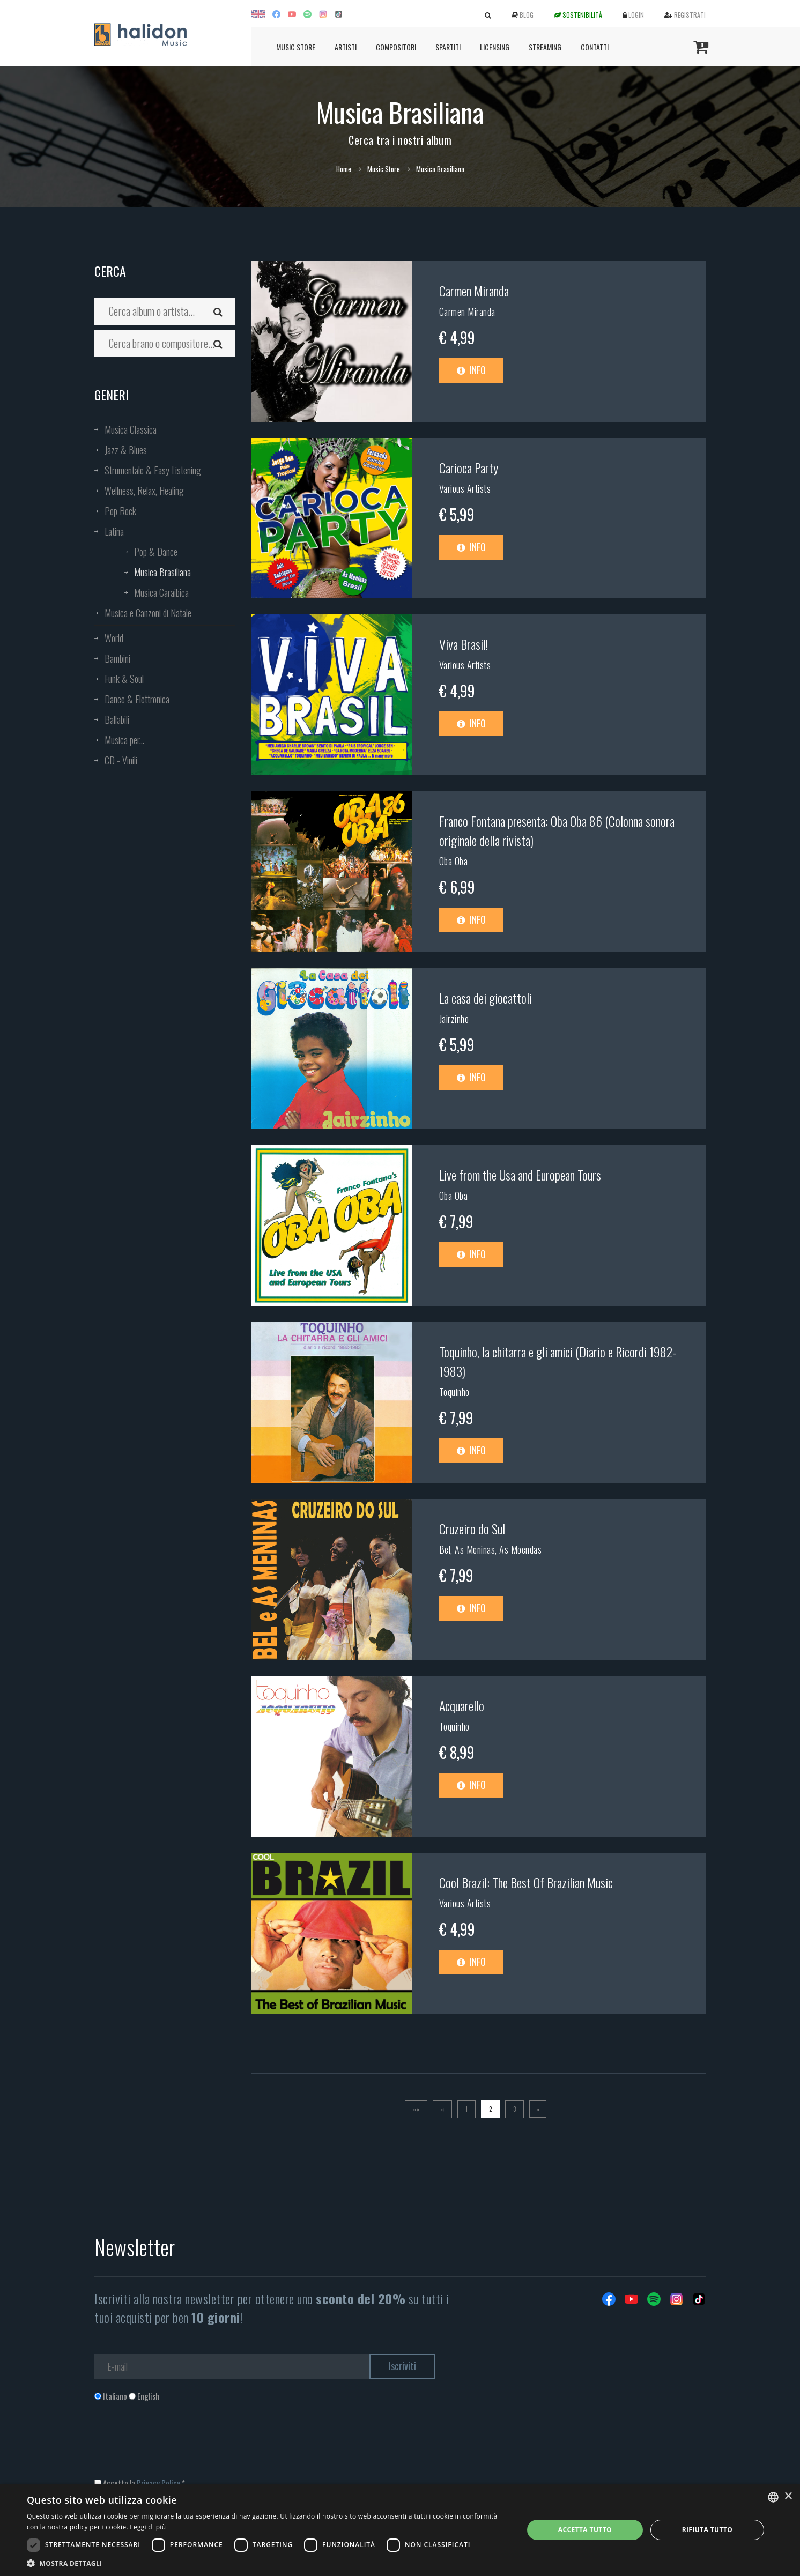 This screenshot has width=800, height=2576. I want to click on [button], so click(267, 2563).